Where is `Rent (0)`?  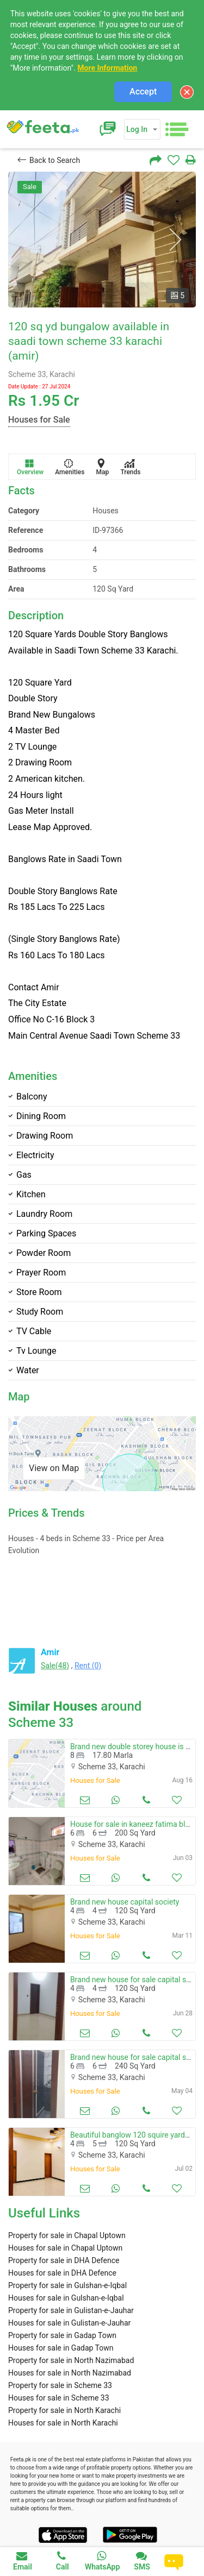 Rent (0) is located at coordinates (88, 1665).